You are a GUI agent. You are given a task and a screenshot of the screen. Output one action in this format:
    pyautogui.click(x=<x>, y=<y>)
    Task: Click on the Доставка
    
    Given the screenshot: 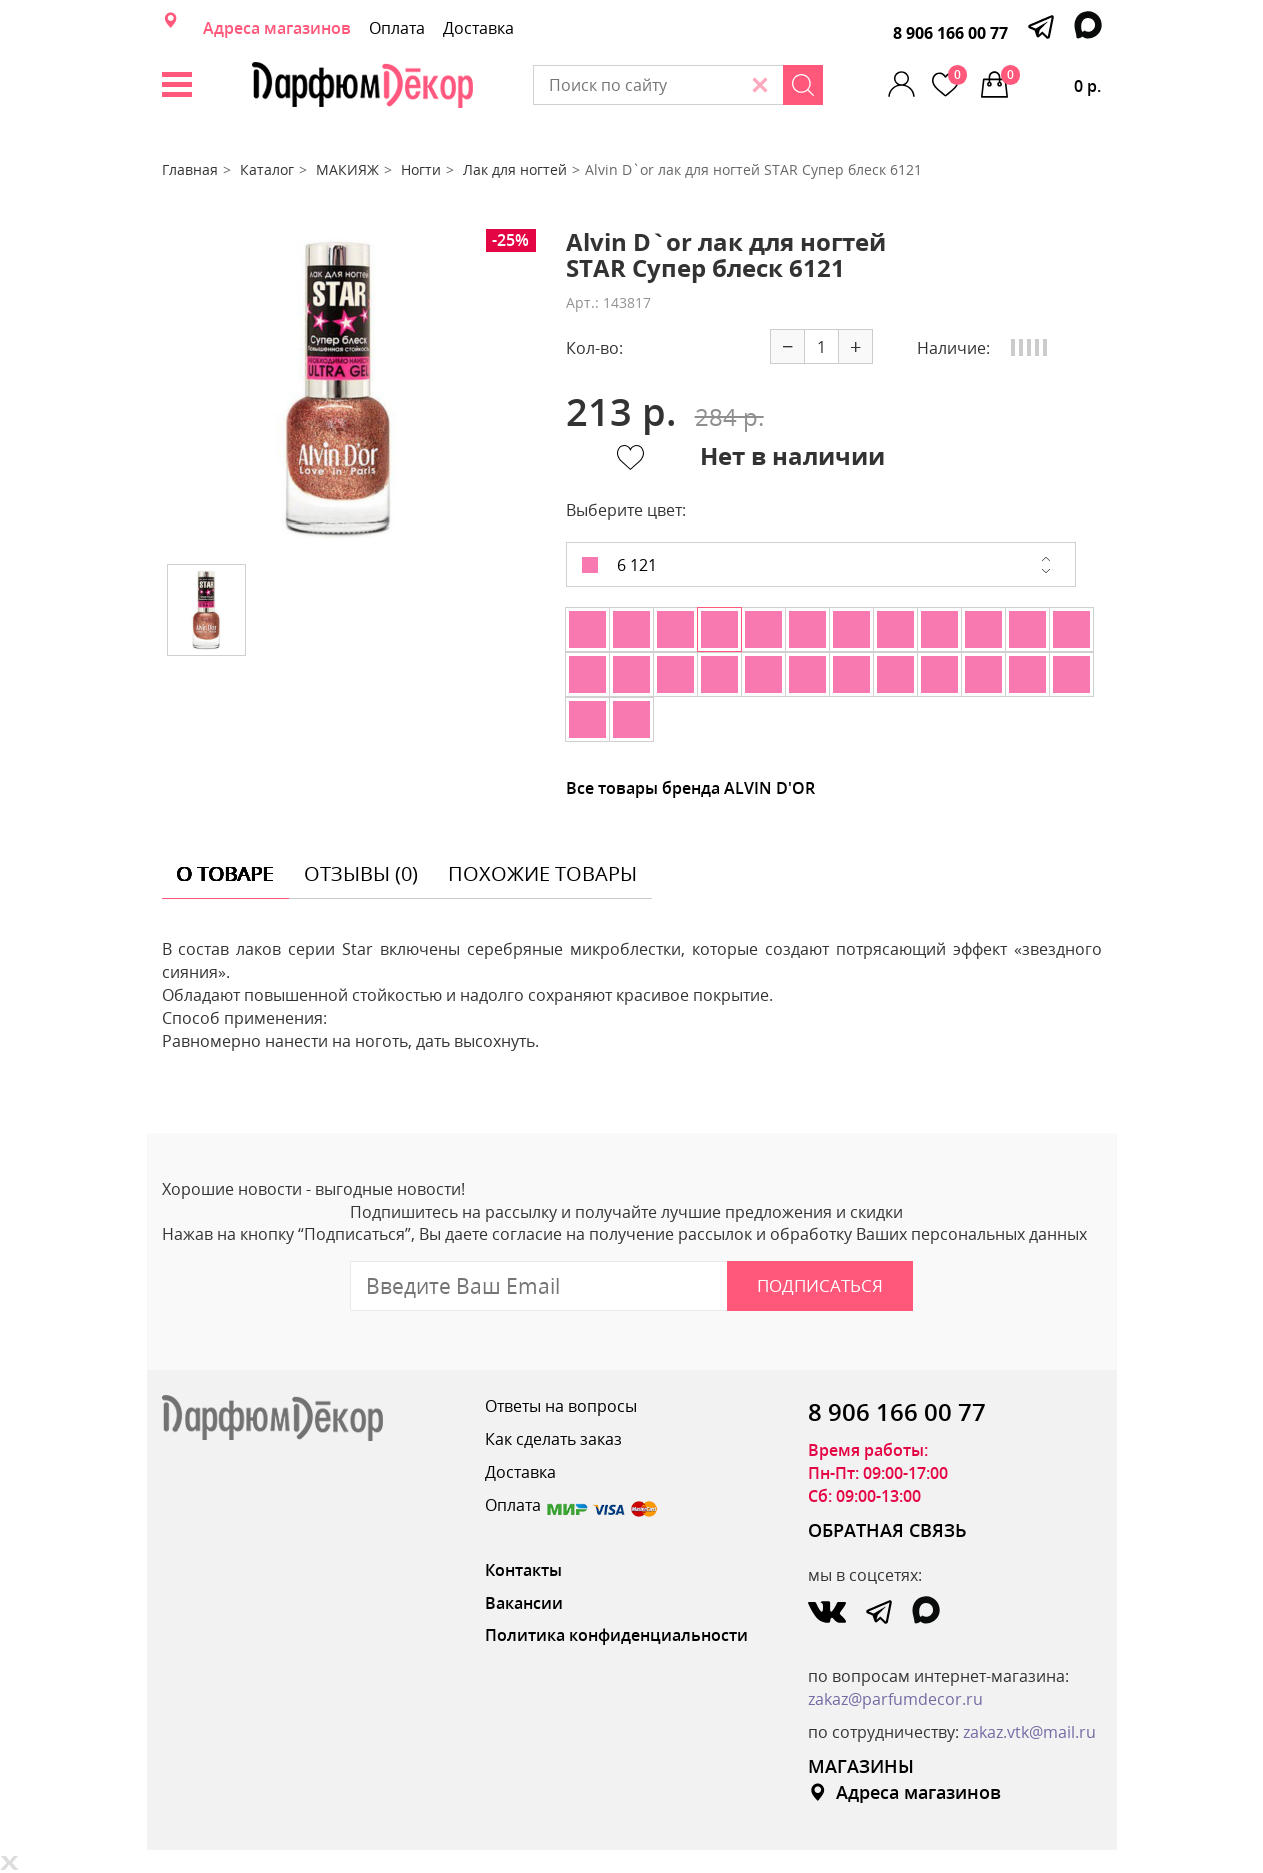 What is the action you would take?
    pyautogui.click(x=478, y=28)
    